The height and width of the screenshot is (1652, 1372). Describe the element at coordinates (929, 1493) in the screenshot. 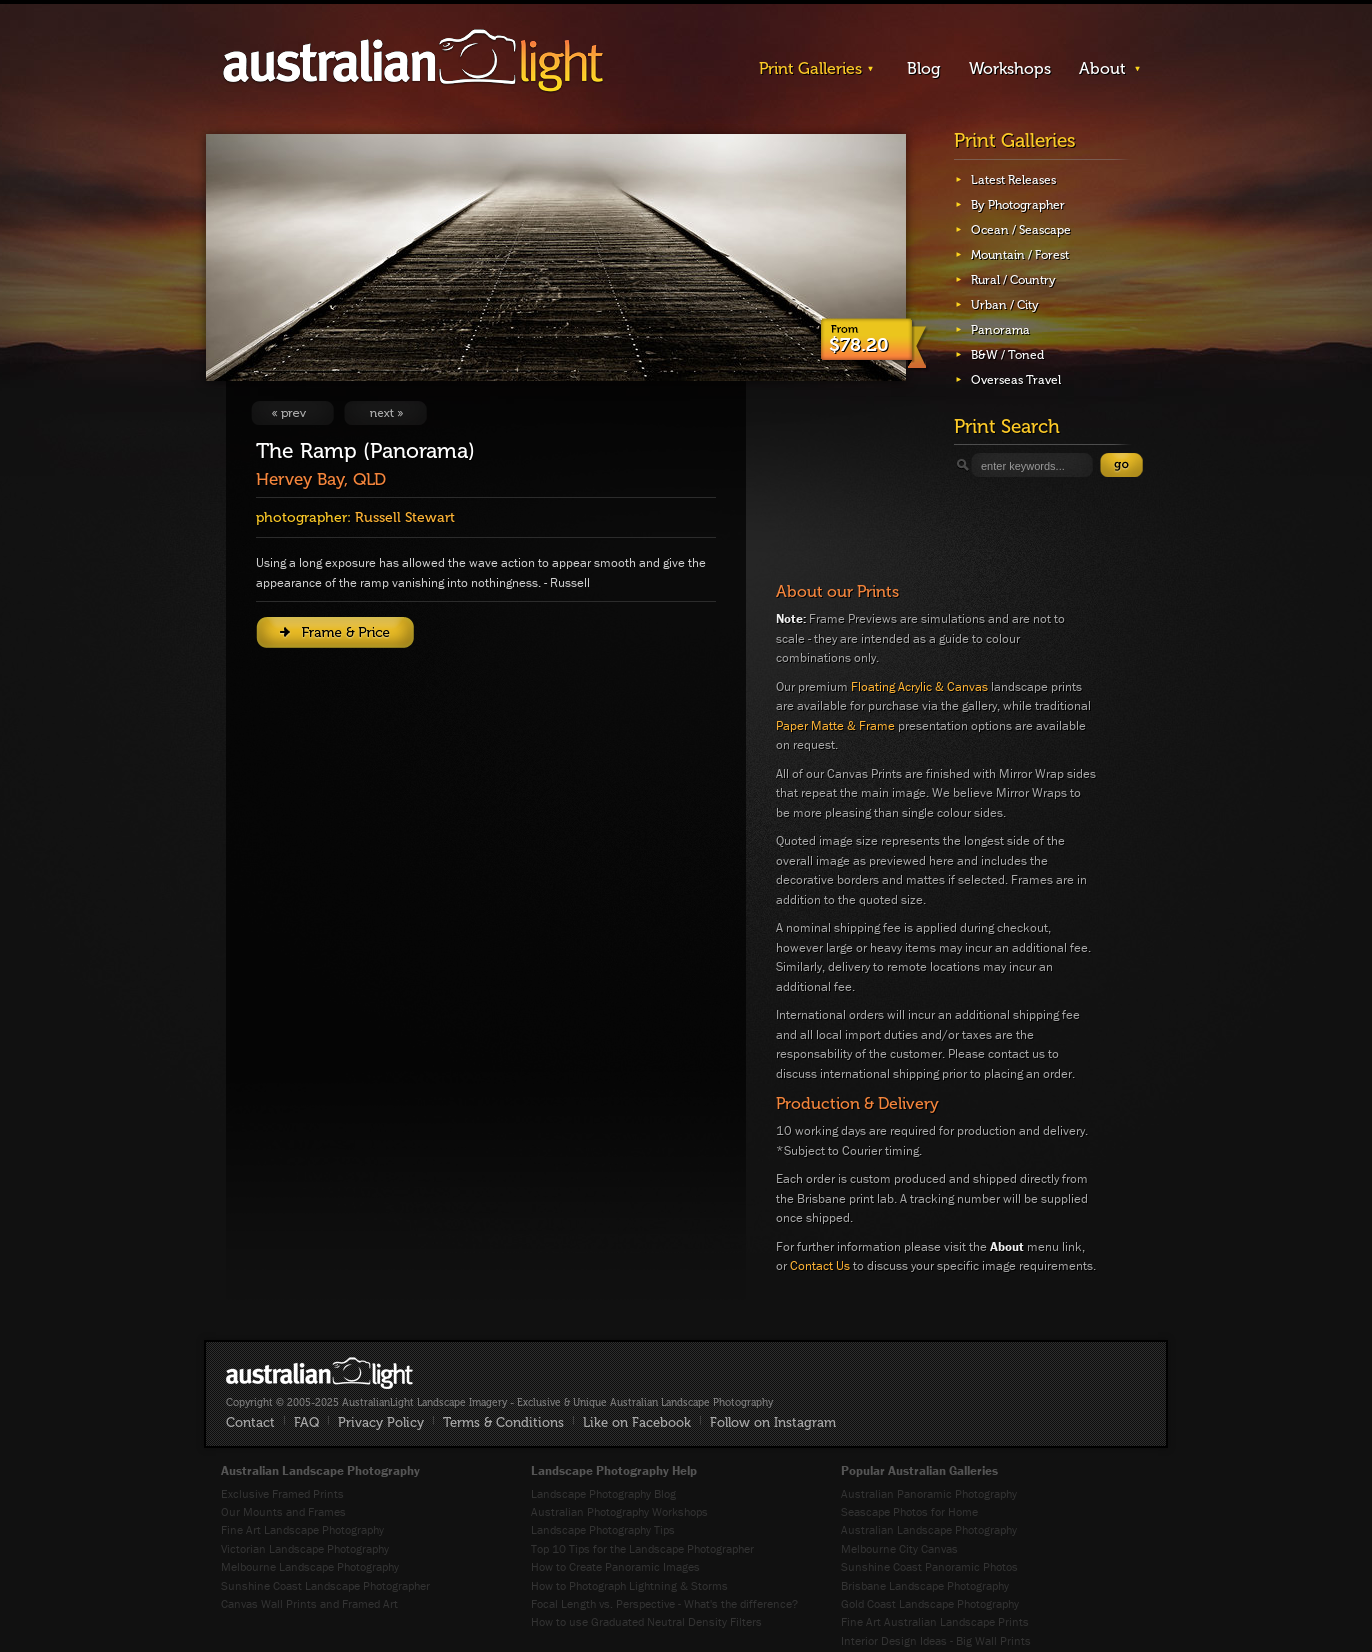

I see `Australian Panoramic Photography` at that location.